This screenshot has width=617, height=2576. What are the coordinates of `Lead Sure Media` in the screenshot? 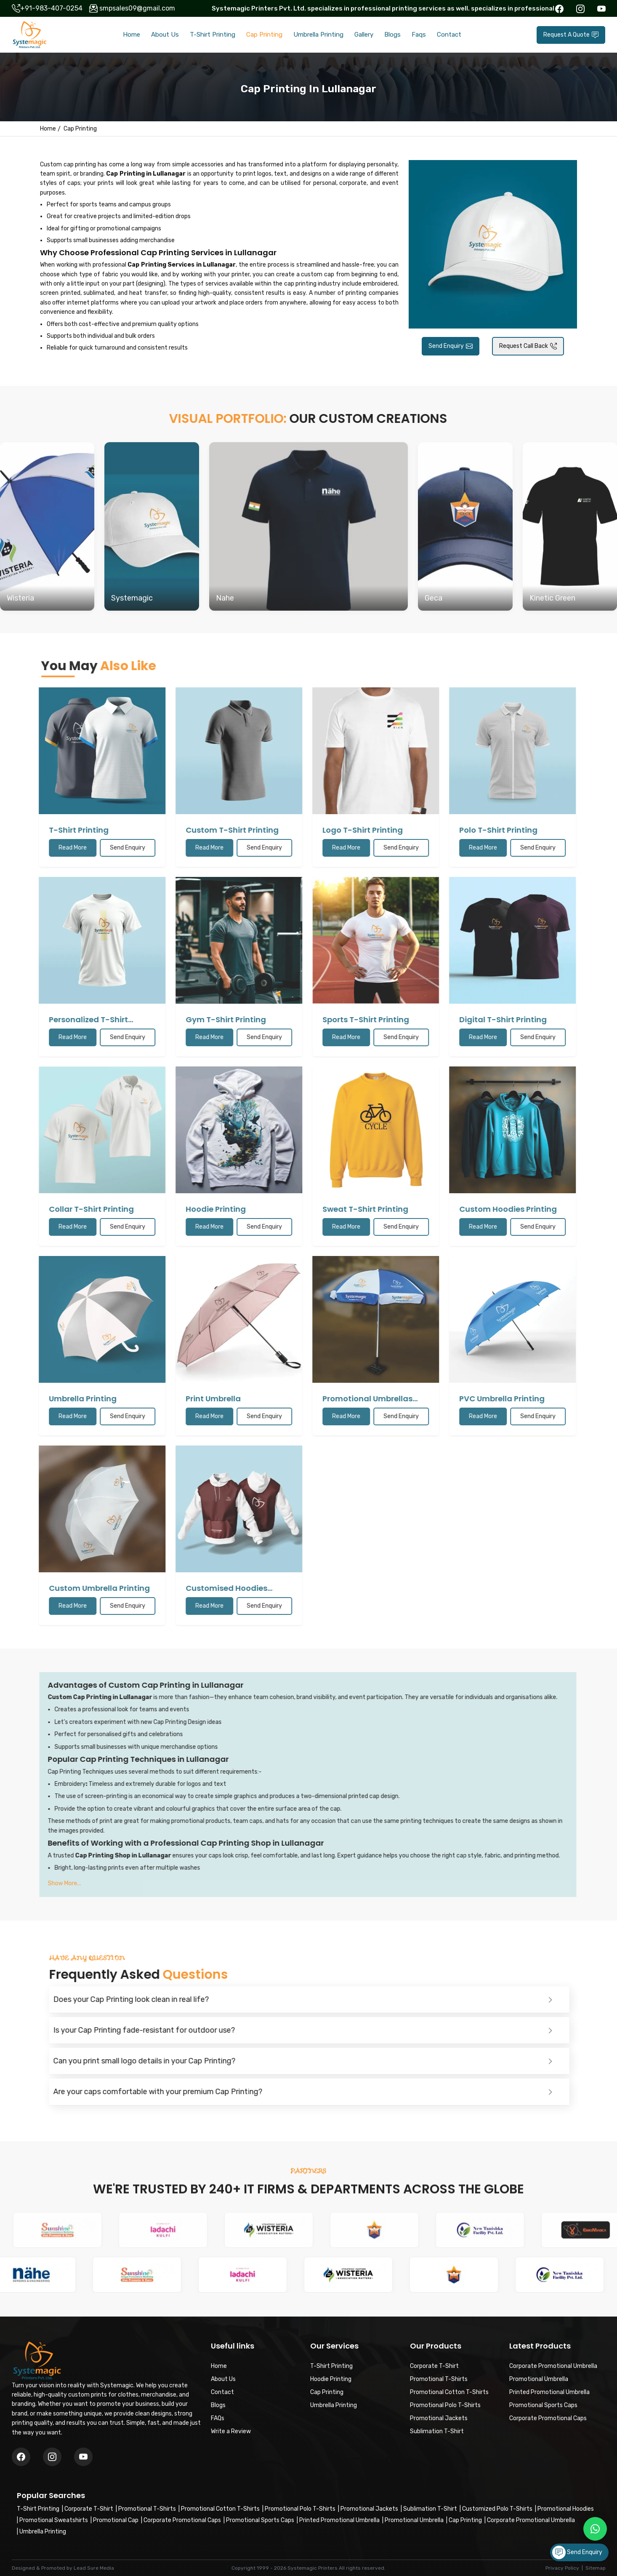 It's located at (94, 2568).